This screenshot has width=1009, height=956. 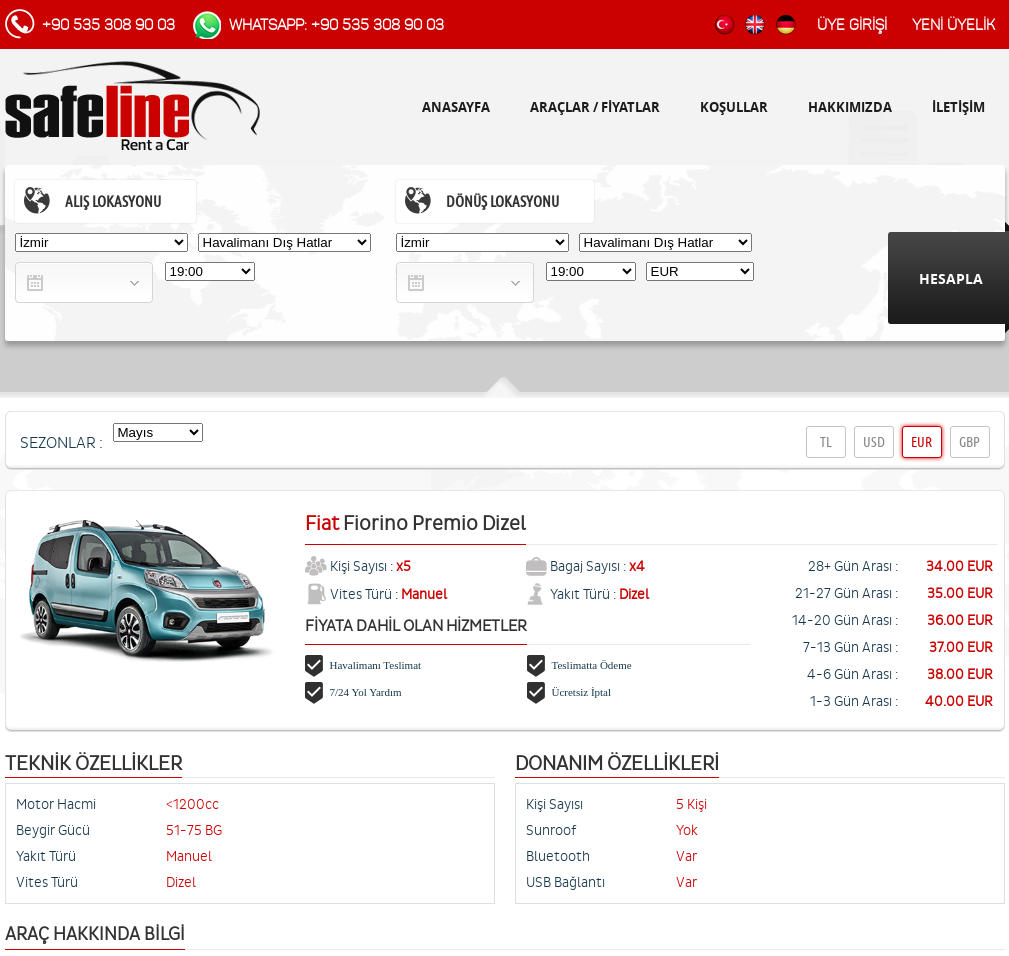 What do you see at coordinates (456, 107) in the screenshot?
I see `ANASAYFA` at bounding box center [456, 107].